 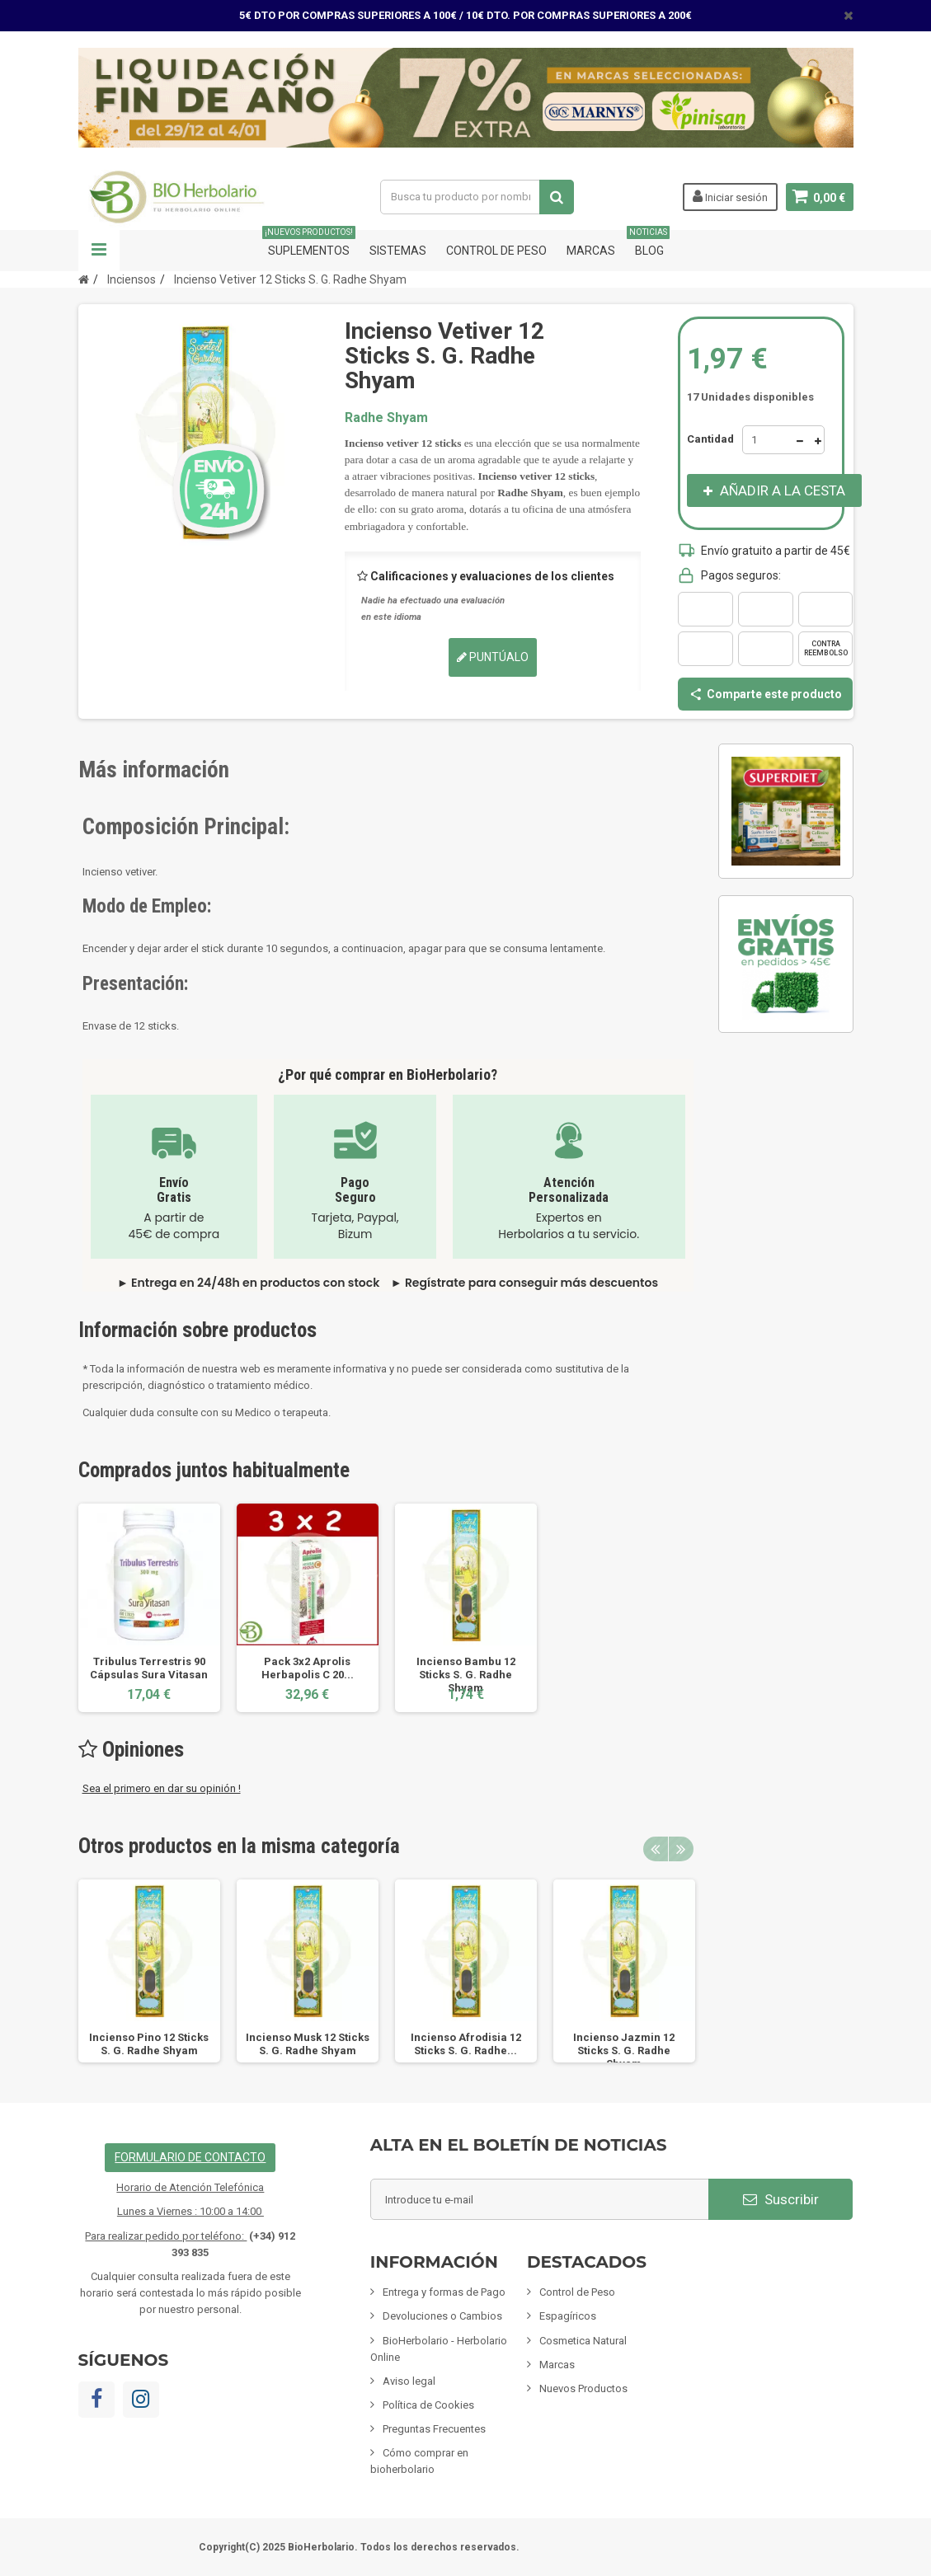 I want to click on Pack 3x2 Aprolis Herbapolis C 20..., so click(x=307, y=1668).